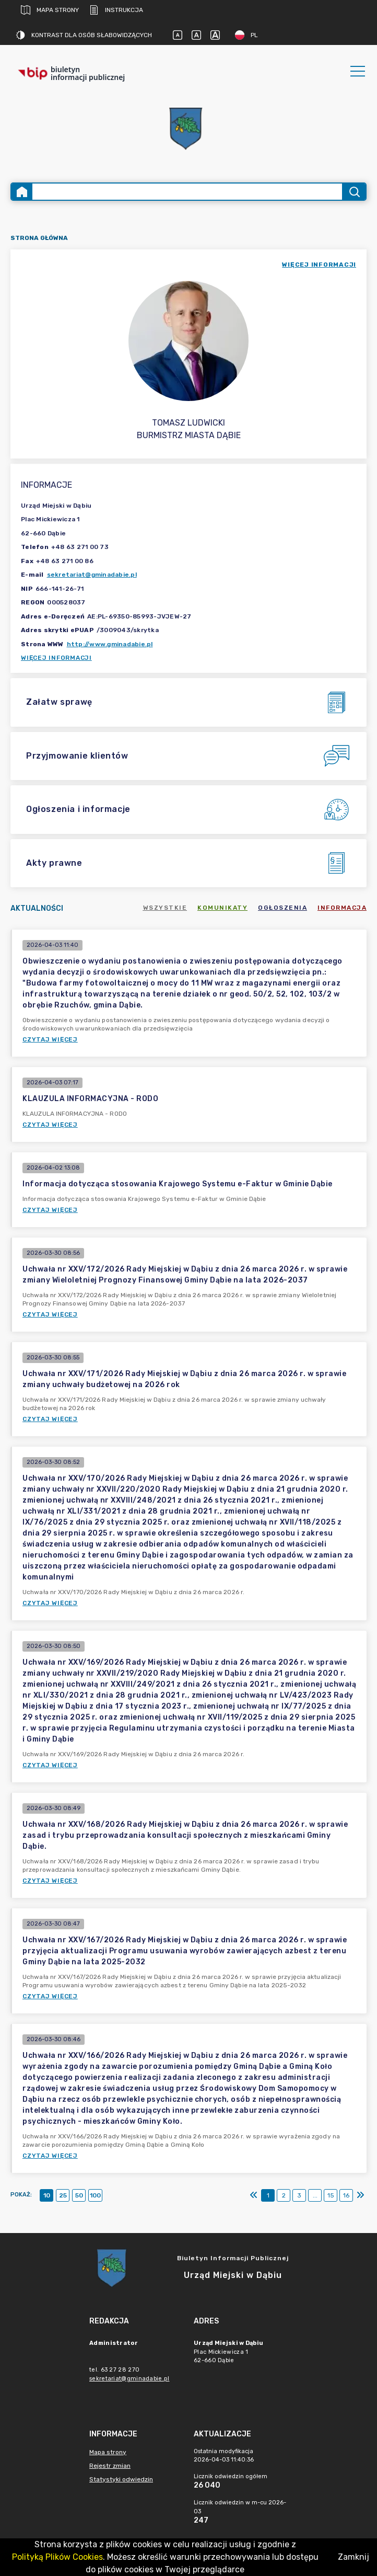  I want to click on Zamknij, so click(353, 2557).